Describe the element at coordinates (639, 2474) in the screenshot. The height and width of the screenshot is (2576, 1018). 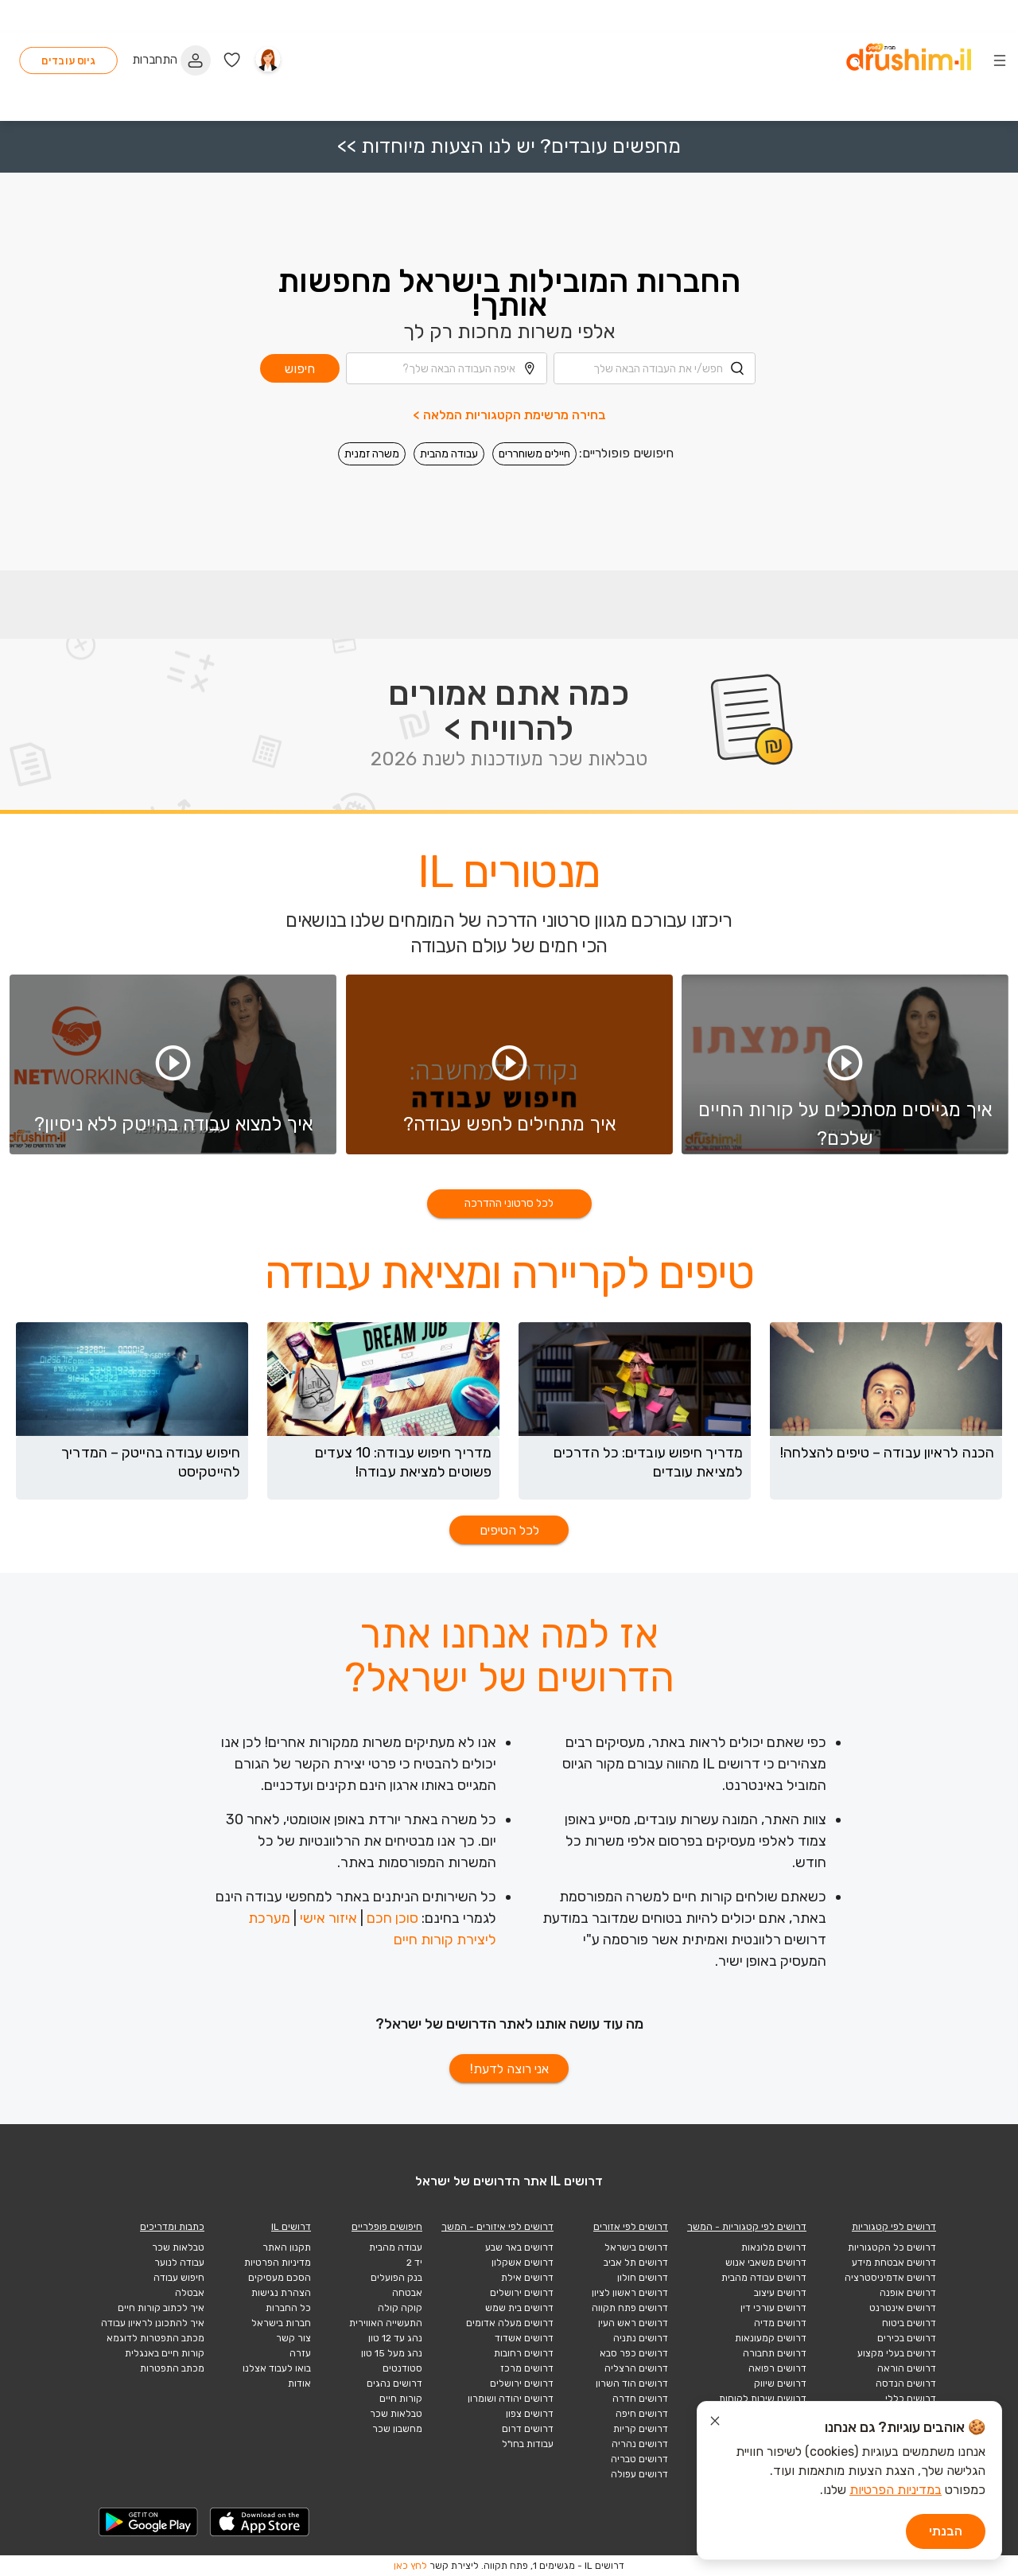
I see `דרושים עפולה` at that location.